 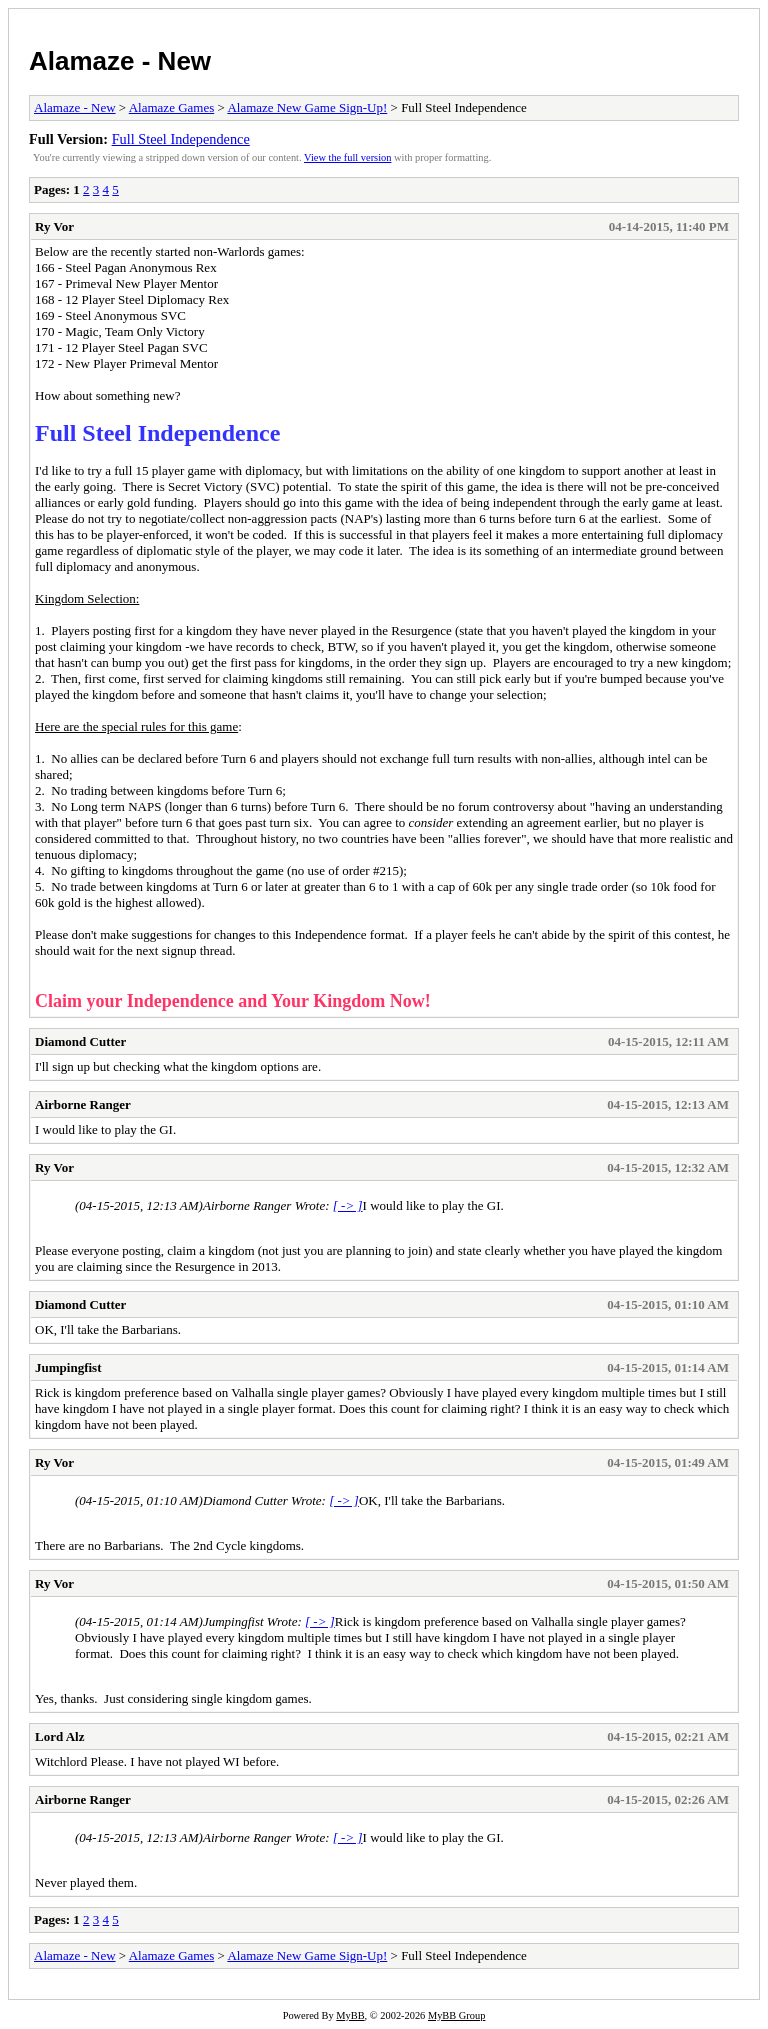 What do you see at coordinates (307, 107) in the screenshot?
I see `Alamaze New Game Sign-Up!` at bounding box center [307, 107].